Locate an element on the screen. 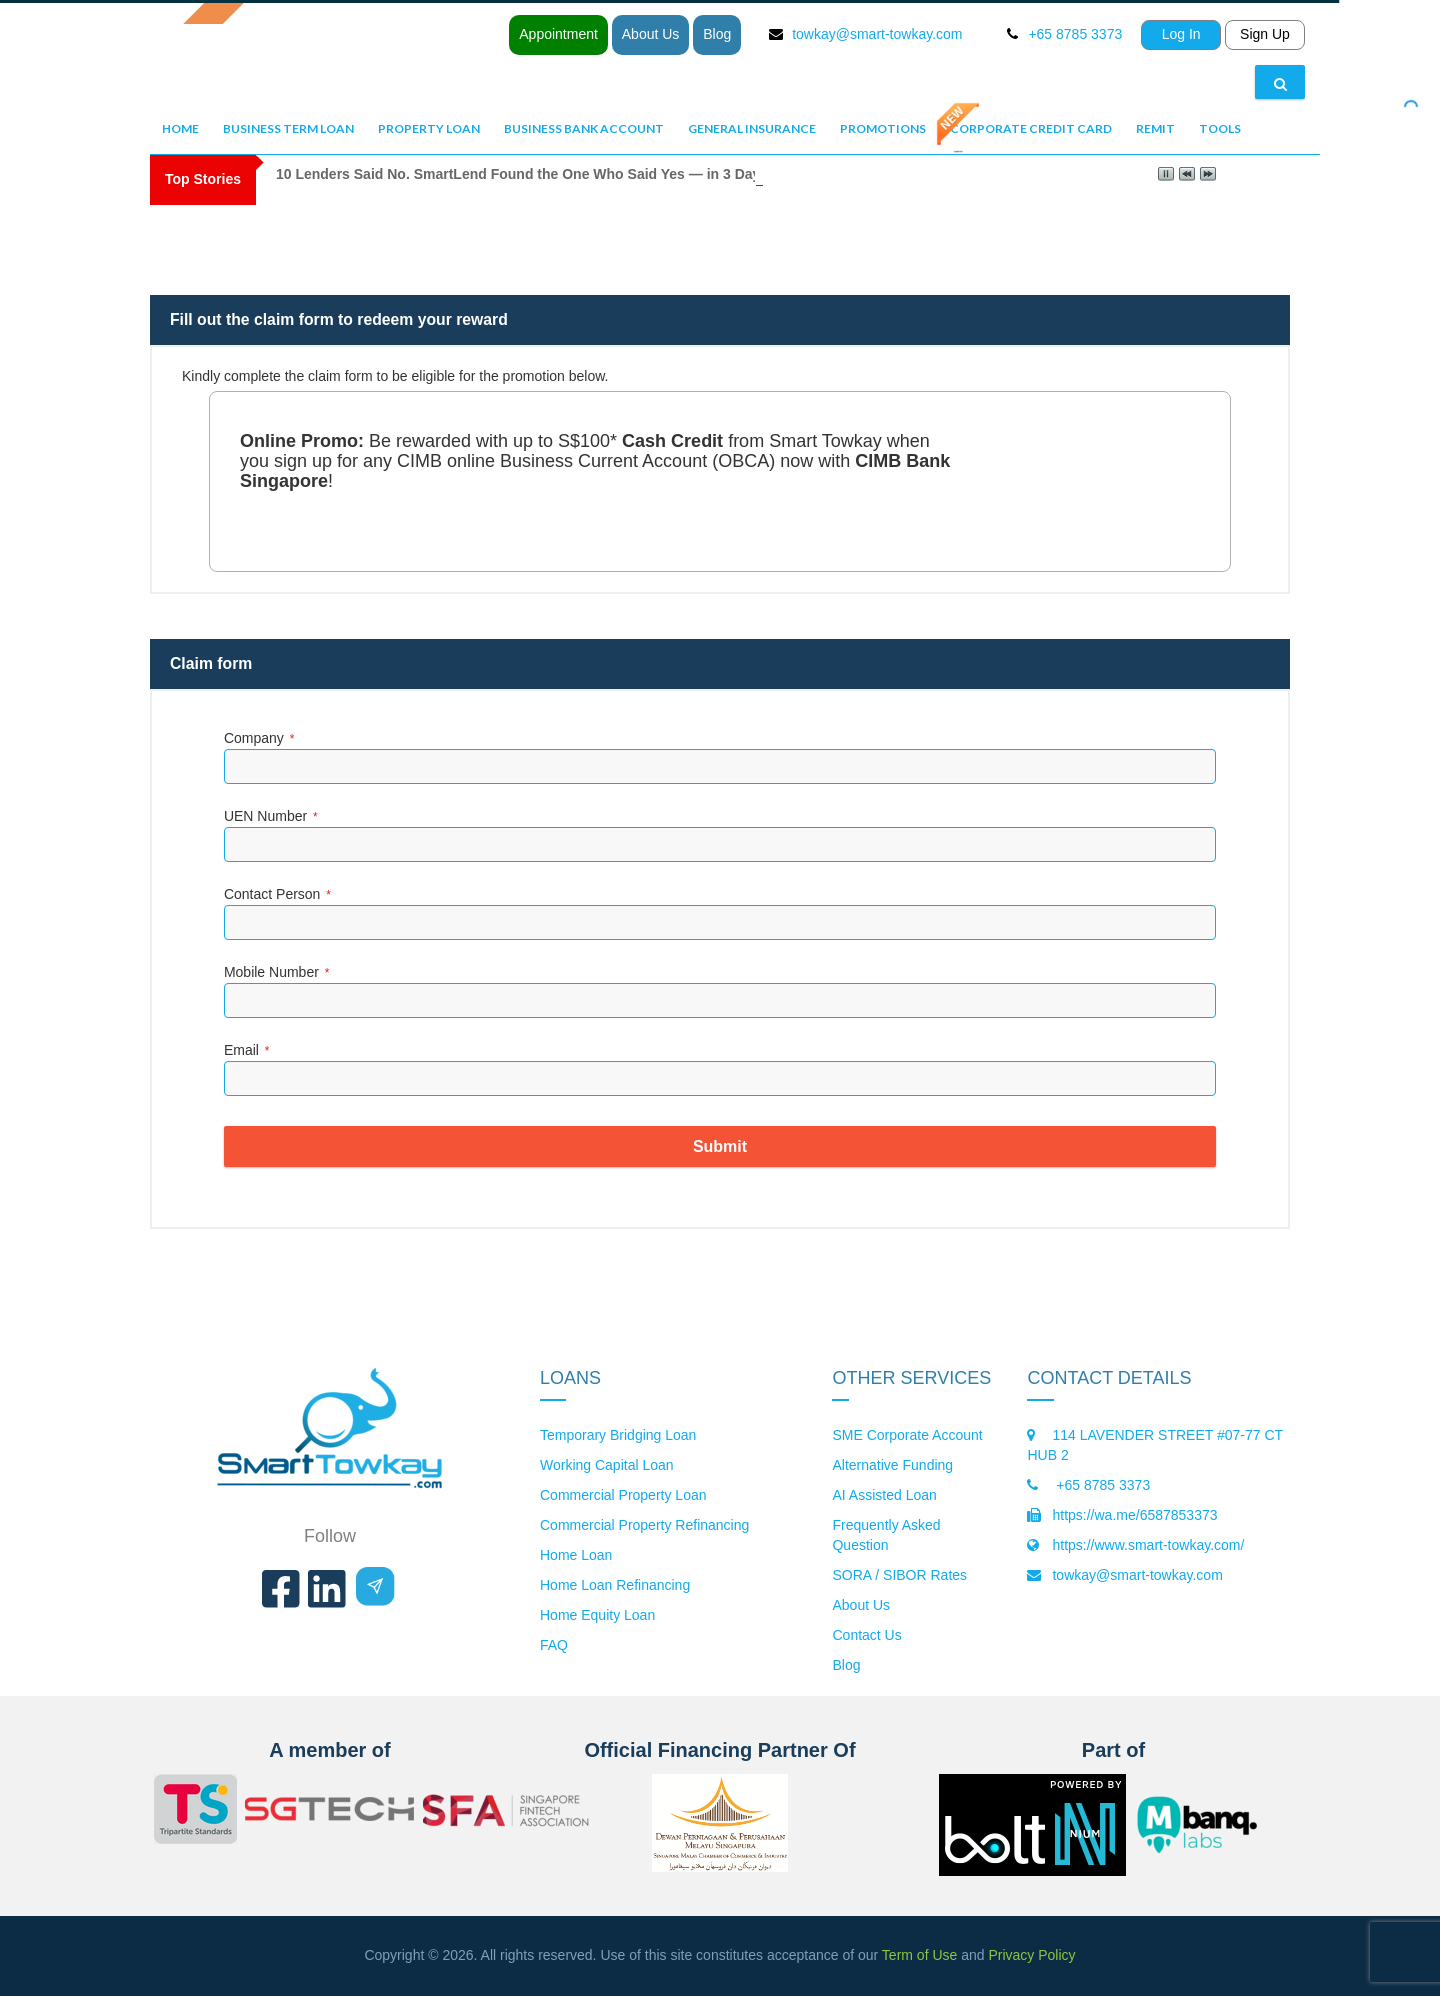 The width and height of the screenshot is (1440, 1996). Company is located at coordinates (259, 738).